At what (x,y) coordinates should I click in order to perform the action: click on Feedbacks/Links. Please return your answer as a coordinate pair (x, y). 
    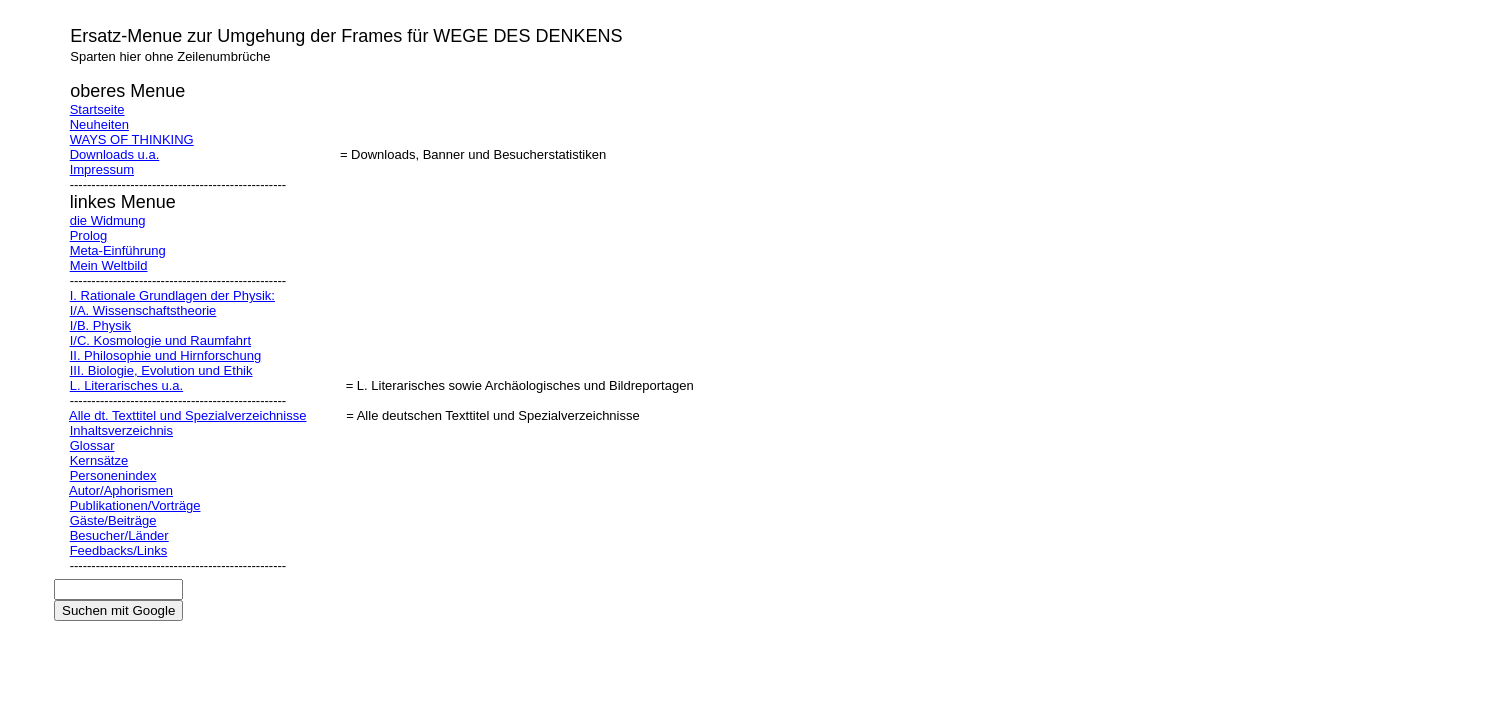
    Looking at the image, I should click on (119, 550).